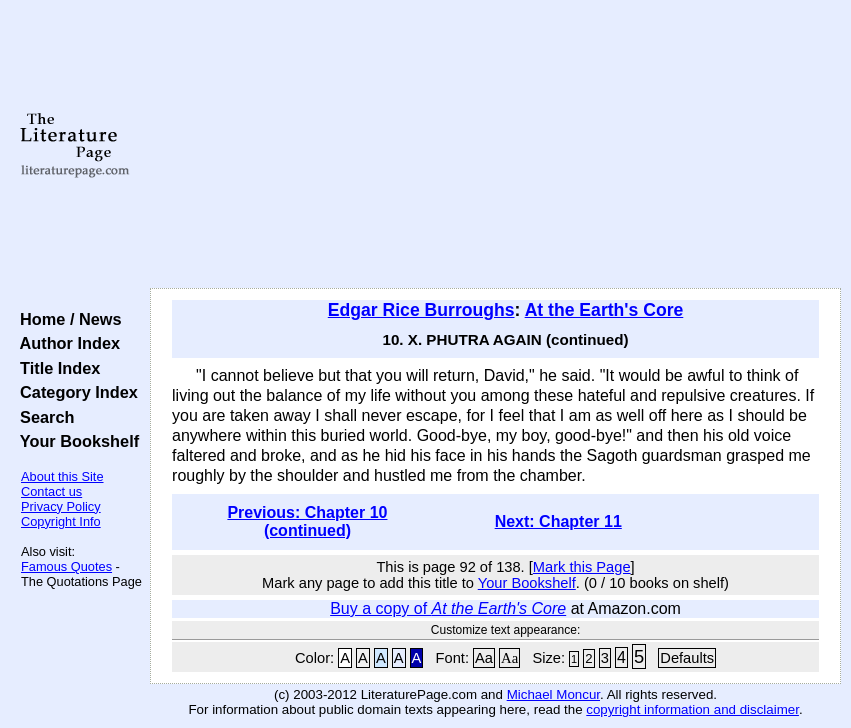 This screenshot has height=728, width=851. Describe the element at coordinates (66, 319) in the screenshot. I see `Home / News` at that location.